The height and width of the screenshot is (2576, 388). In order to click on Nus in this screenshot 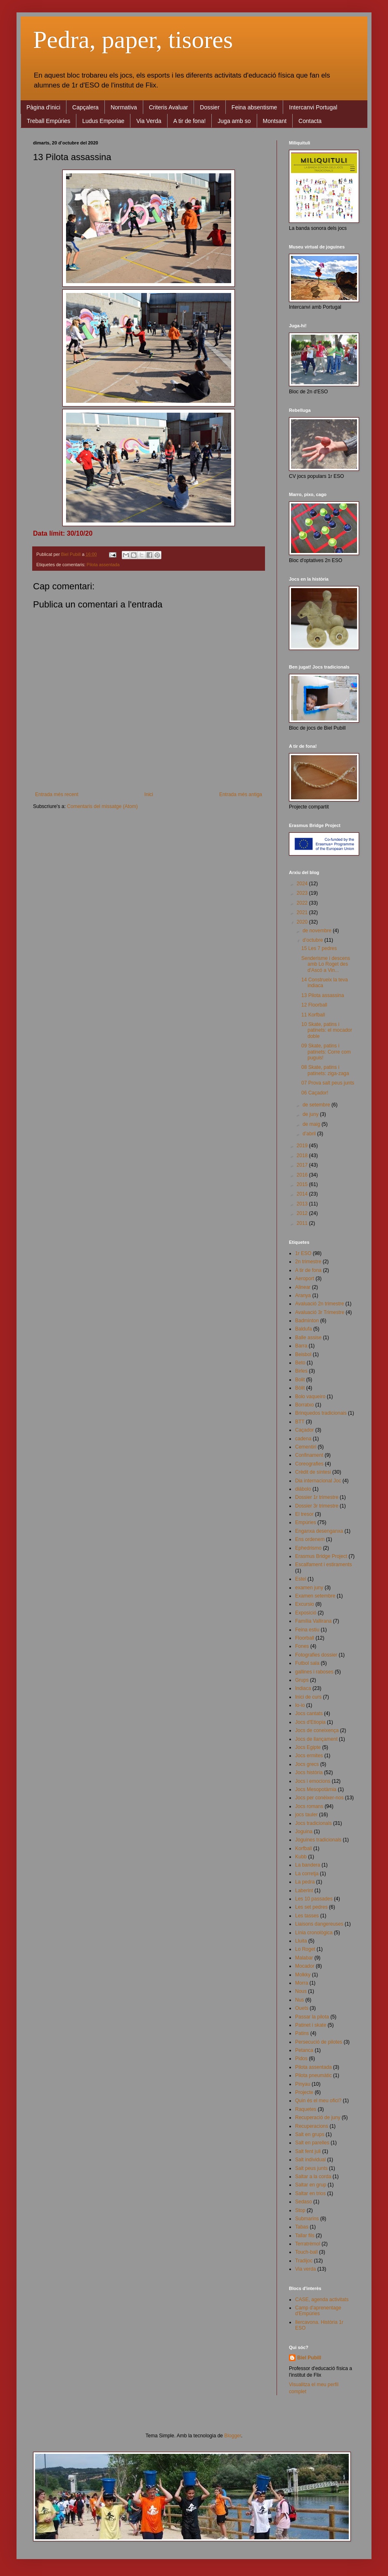, I will do `click(299, 2000)`.